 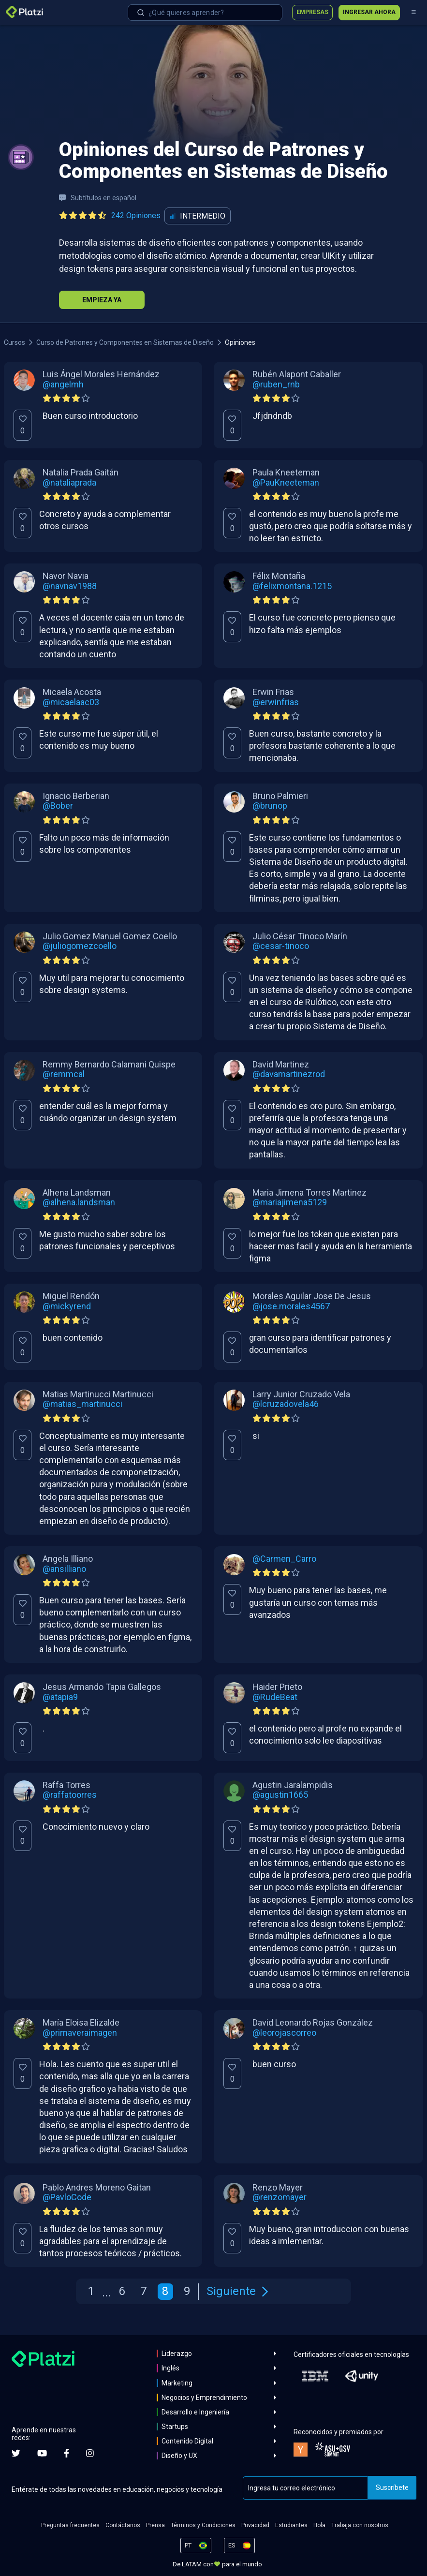 What do you see at coordinates (177, 2383) in the screenshot?
I see `Marketing` at bounding box center [177, 2383].